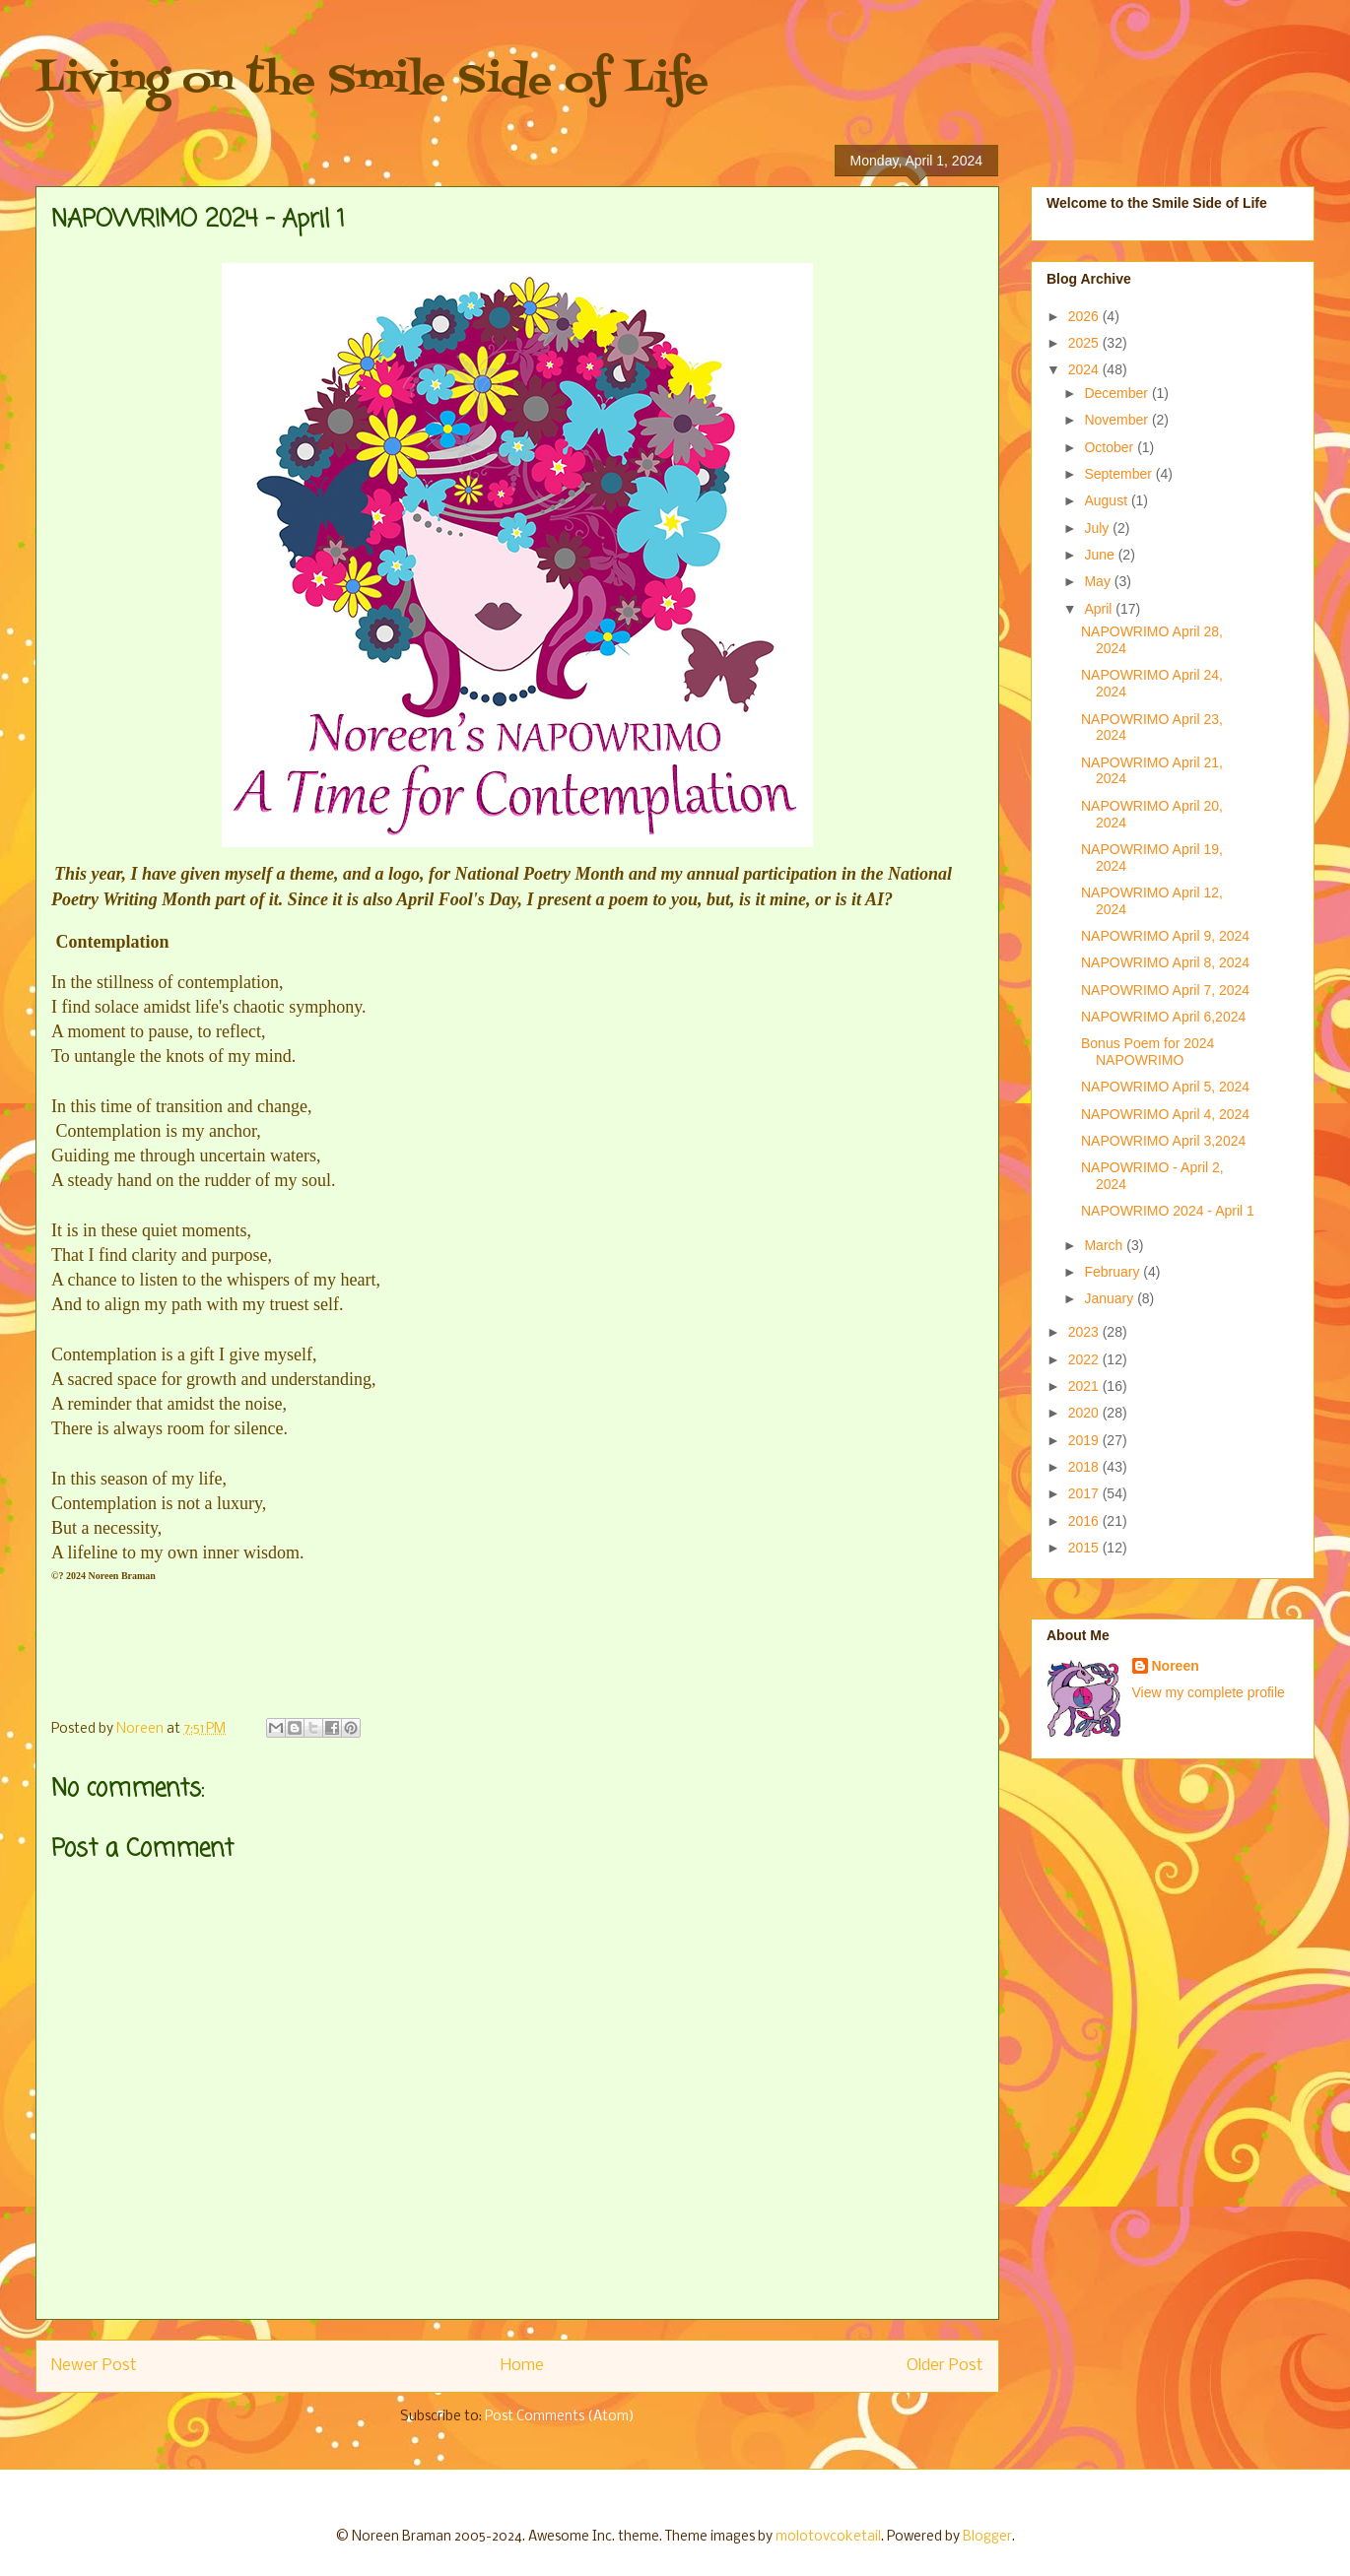 The image size is (1350, 2576). I want to click on Newer Post, so click(94, 2365).